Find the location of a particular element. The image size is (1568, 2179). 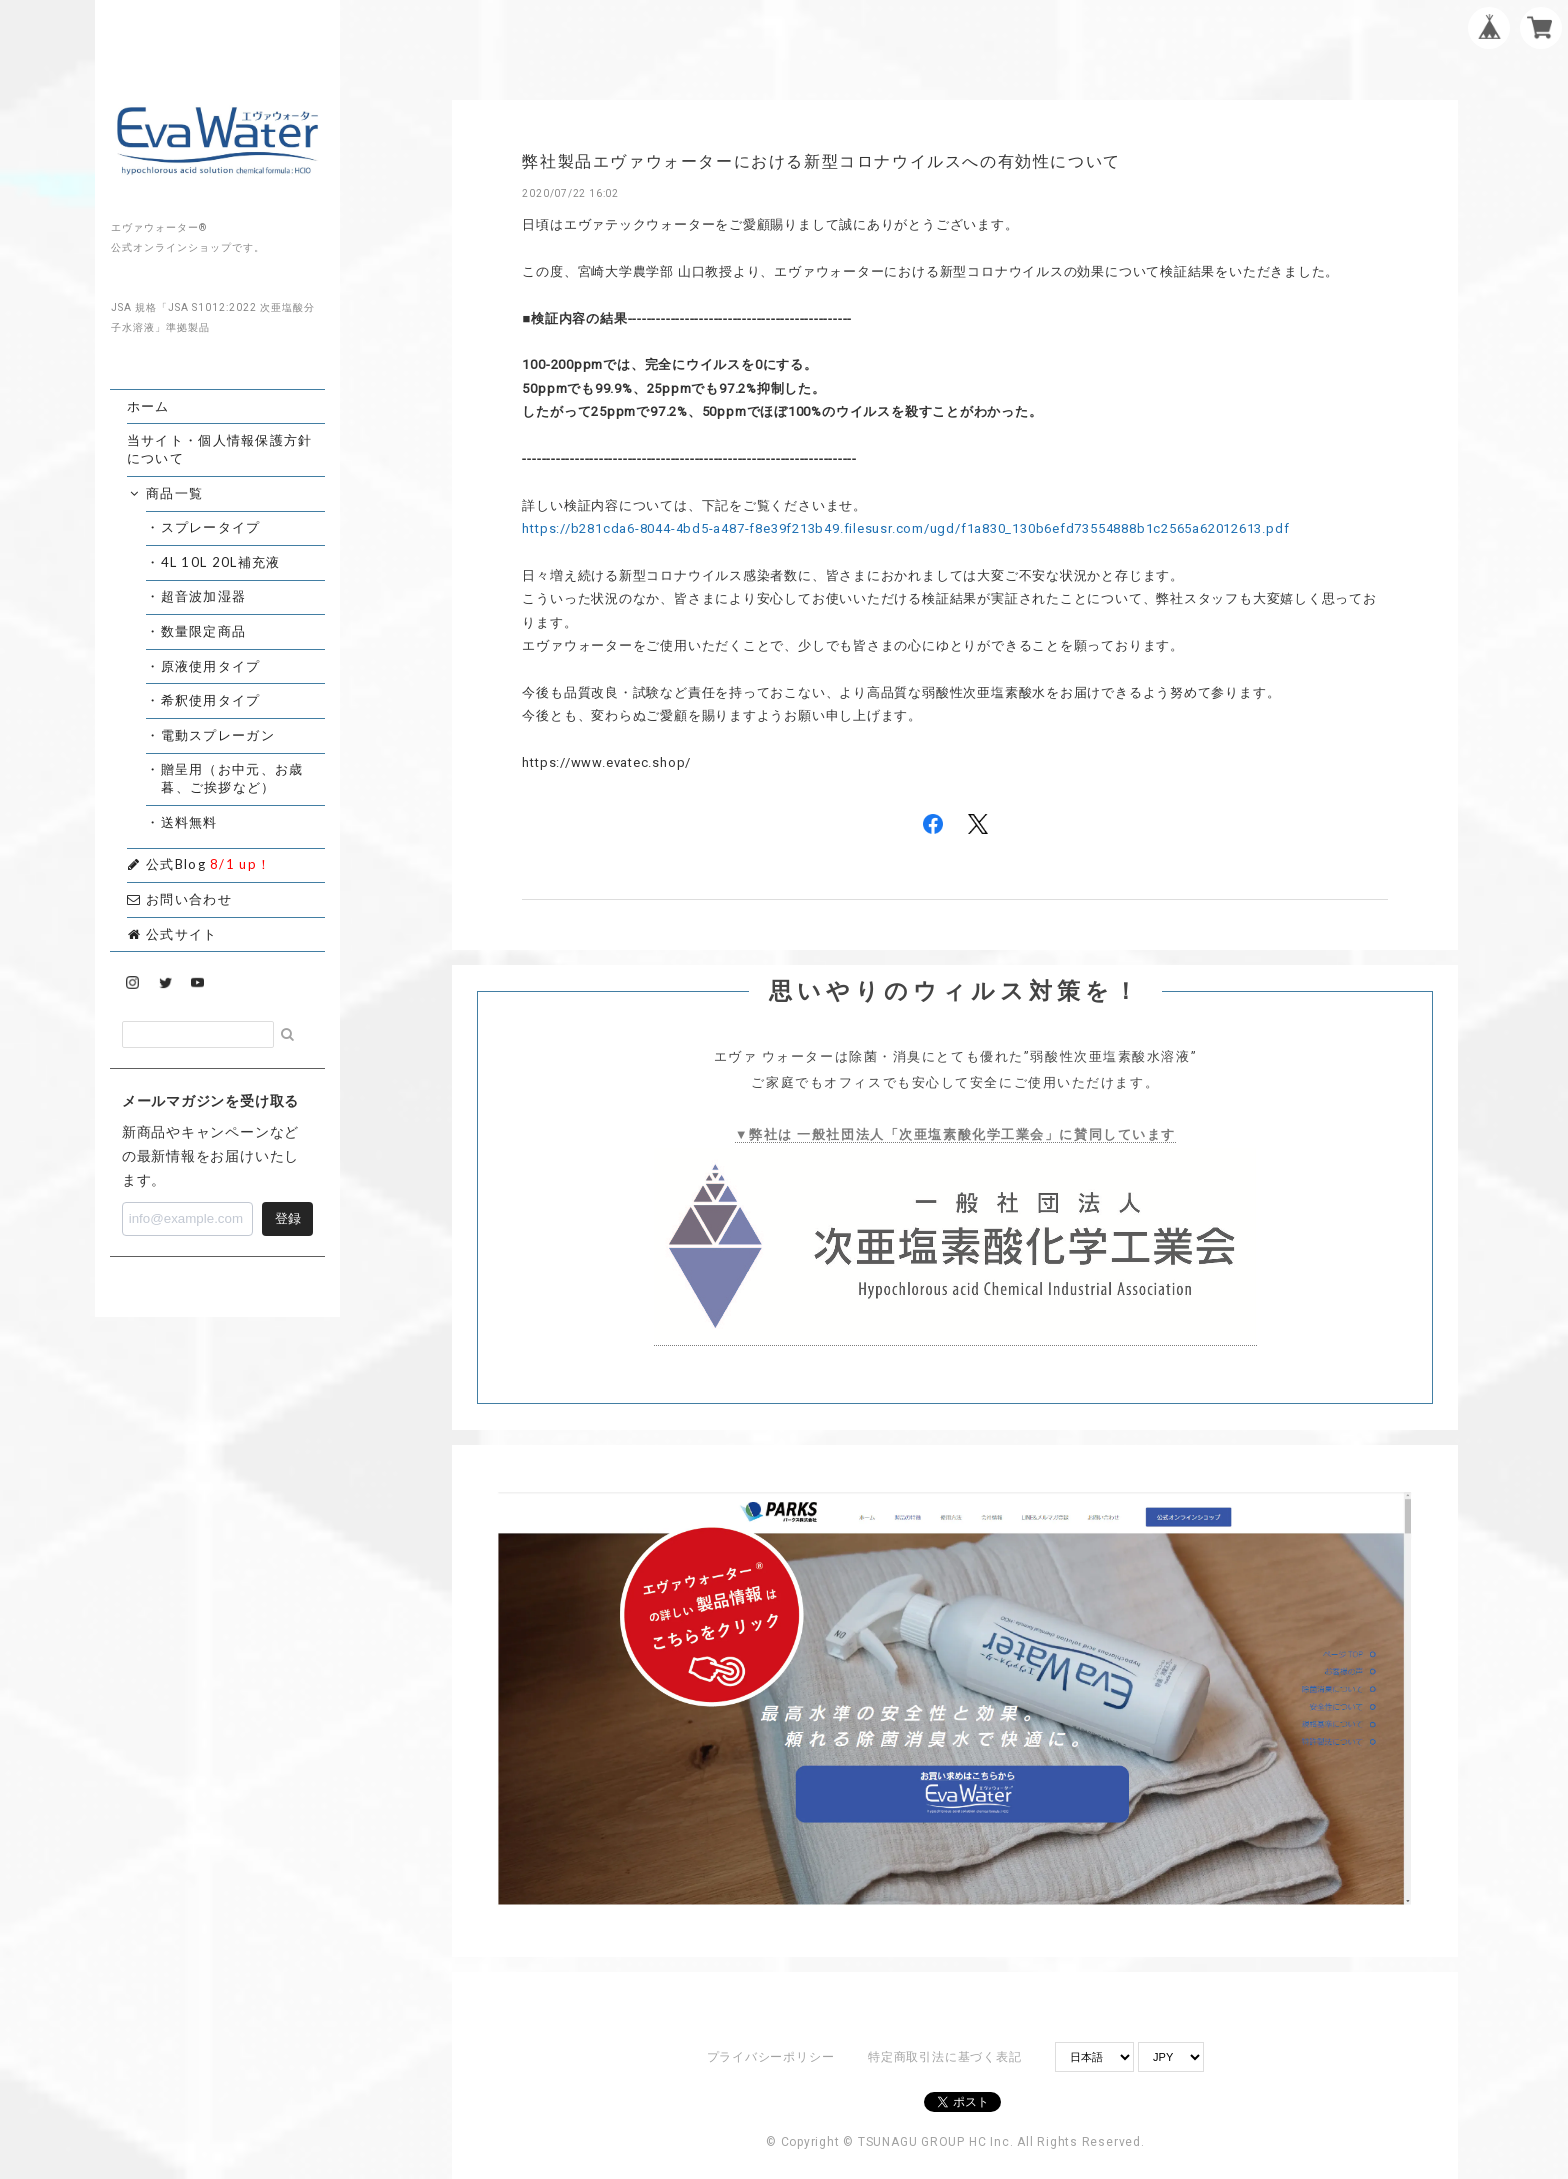

お問い合わせ is located at coordinates (179, 899).